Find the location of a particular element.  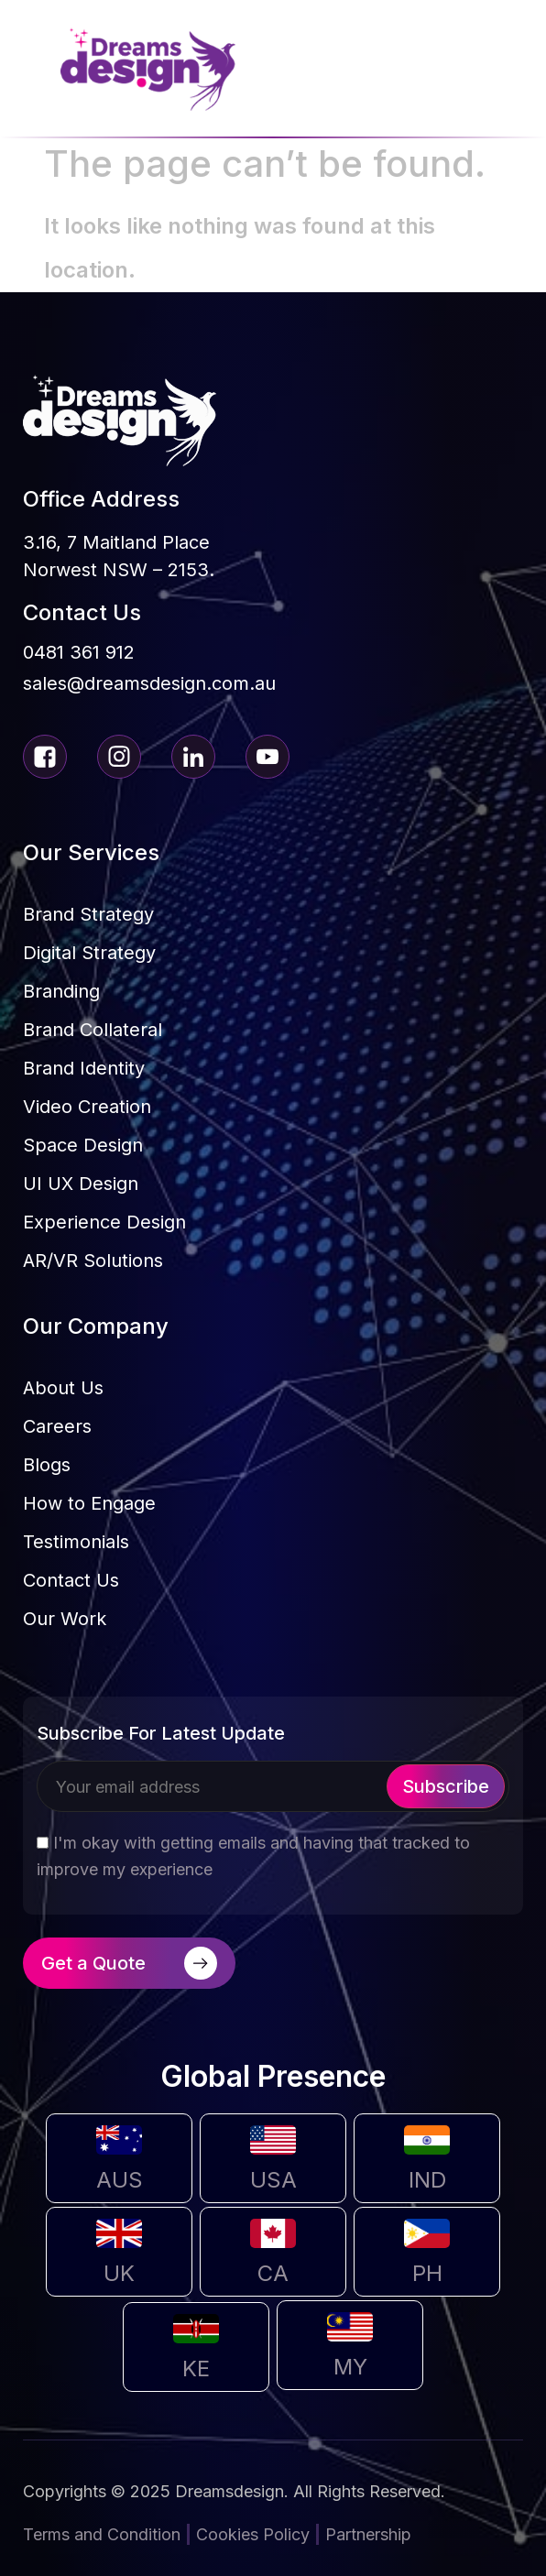

MY is located at coordinates (350, 2366).